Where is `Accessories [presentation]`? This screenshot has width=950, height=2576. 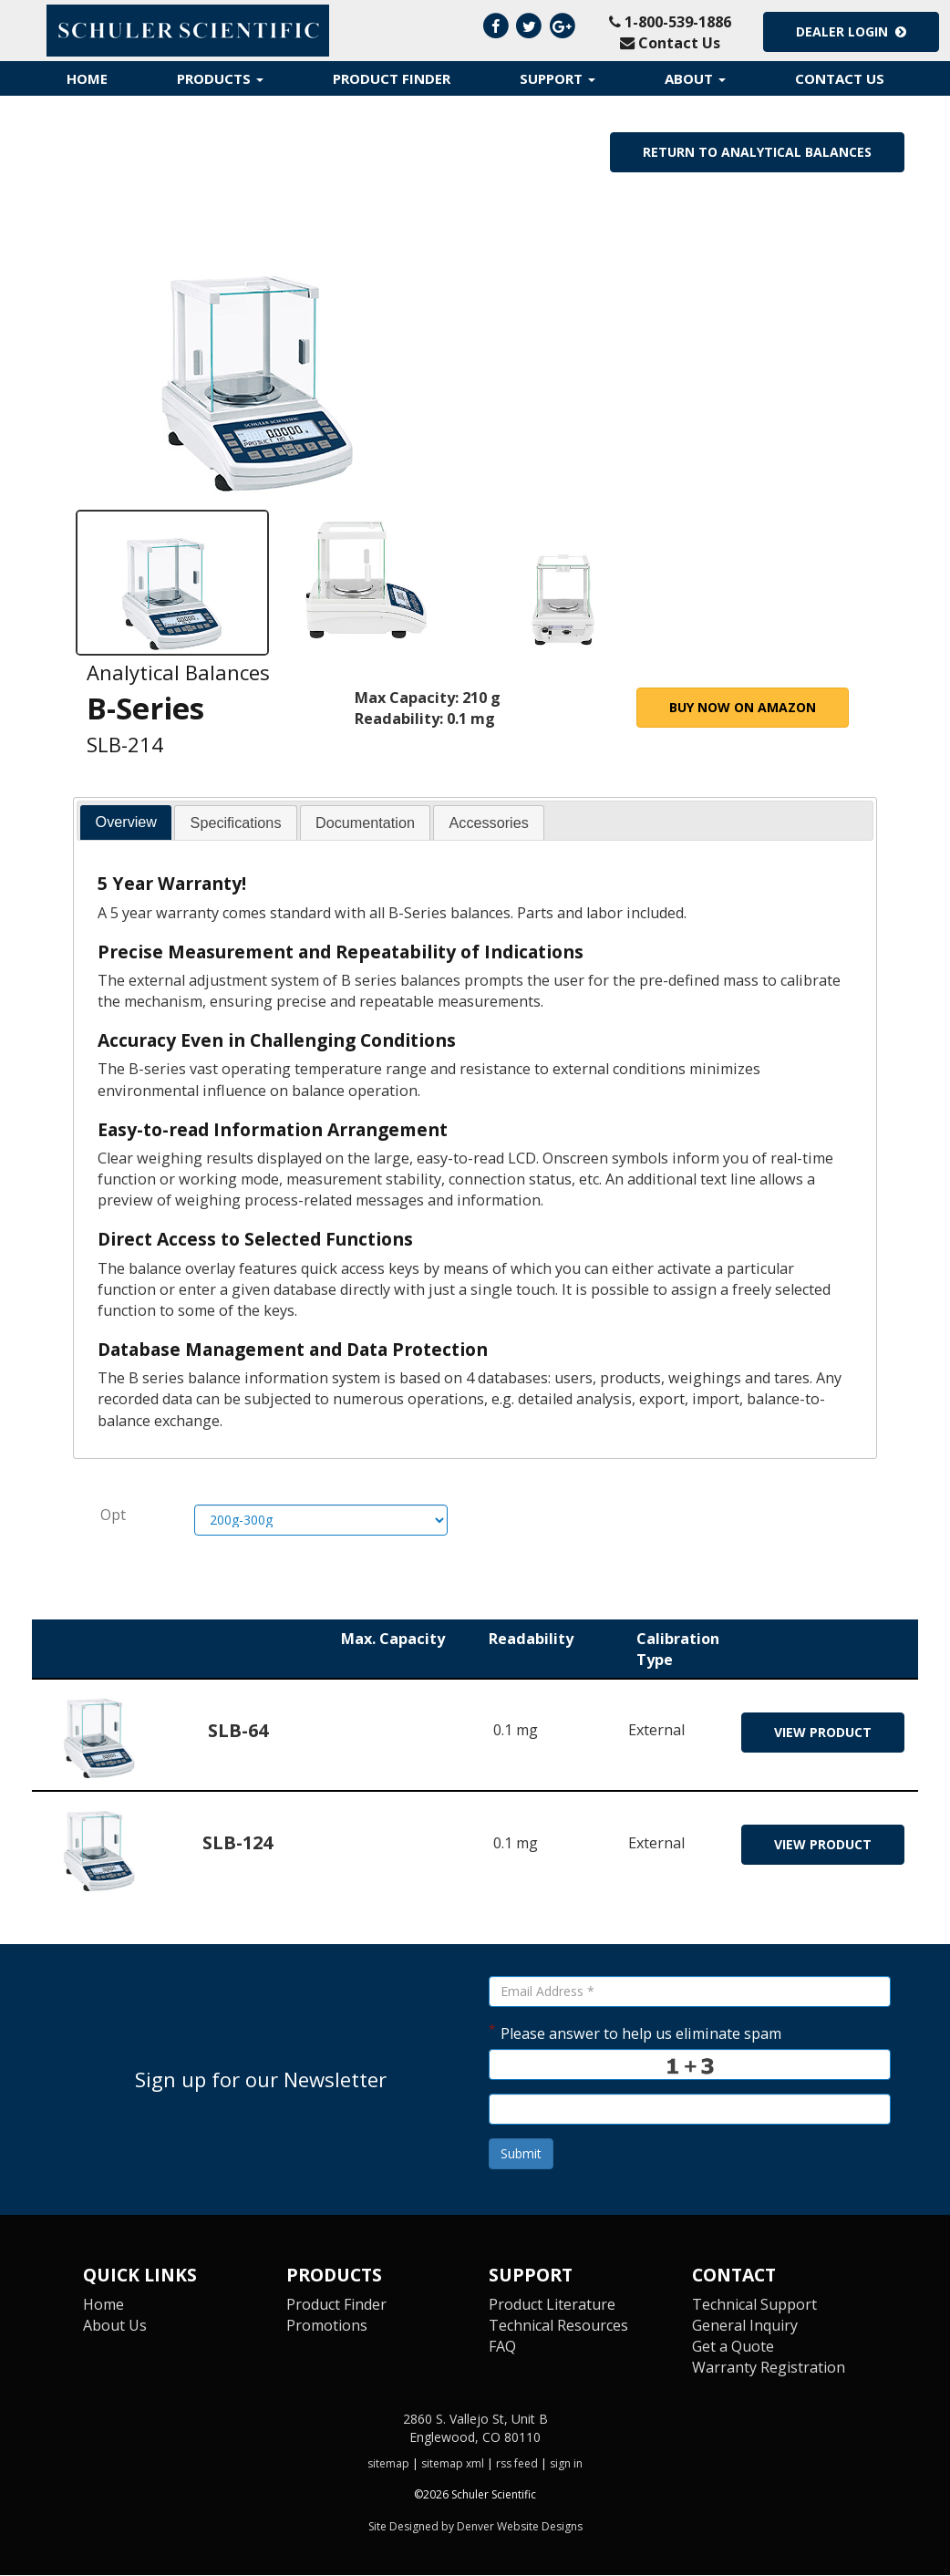 Accessories [presentation] is located at coordinates (489, 823).